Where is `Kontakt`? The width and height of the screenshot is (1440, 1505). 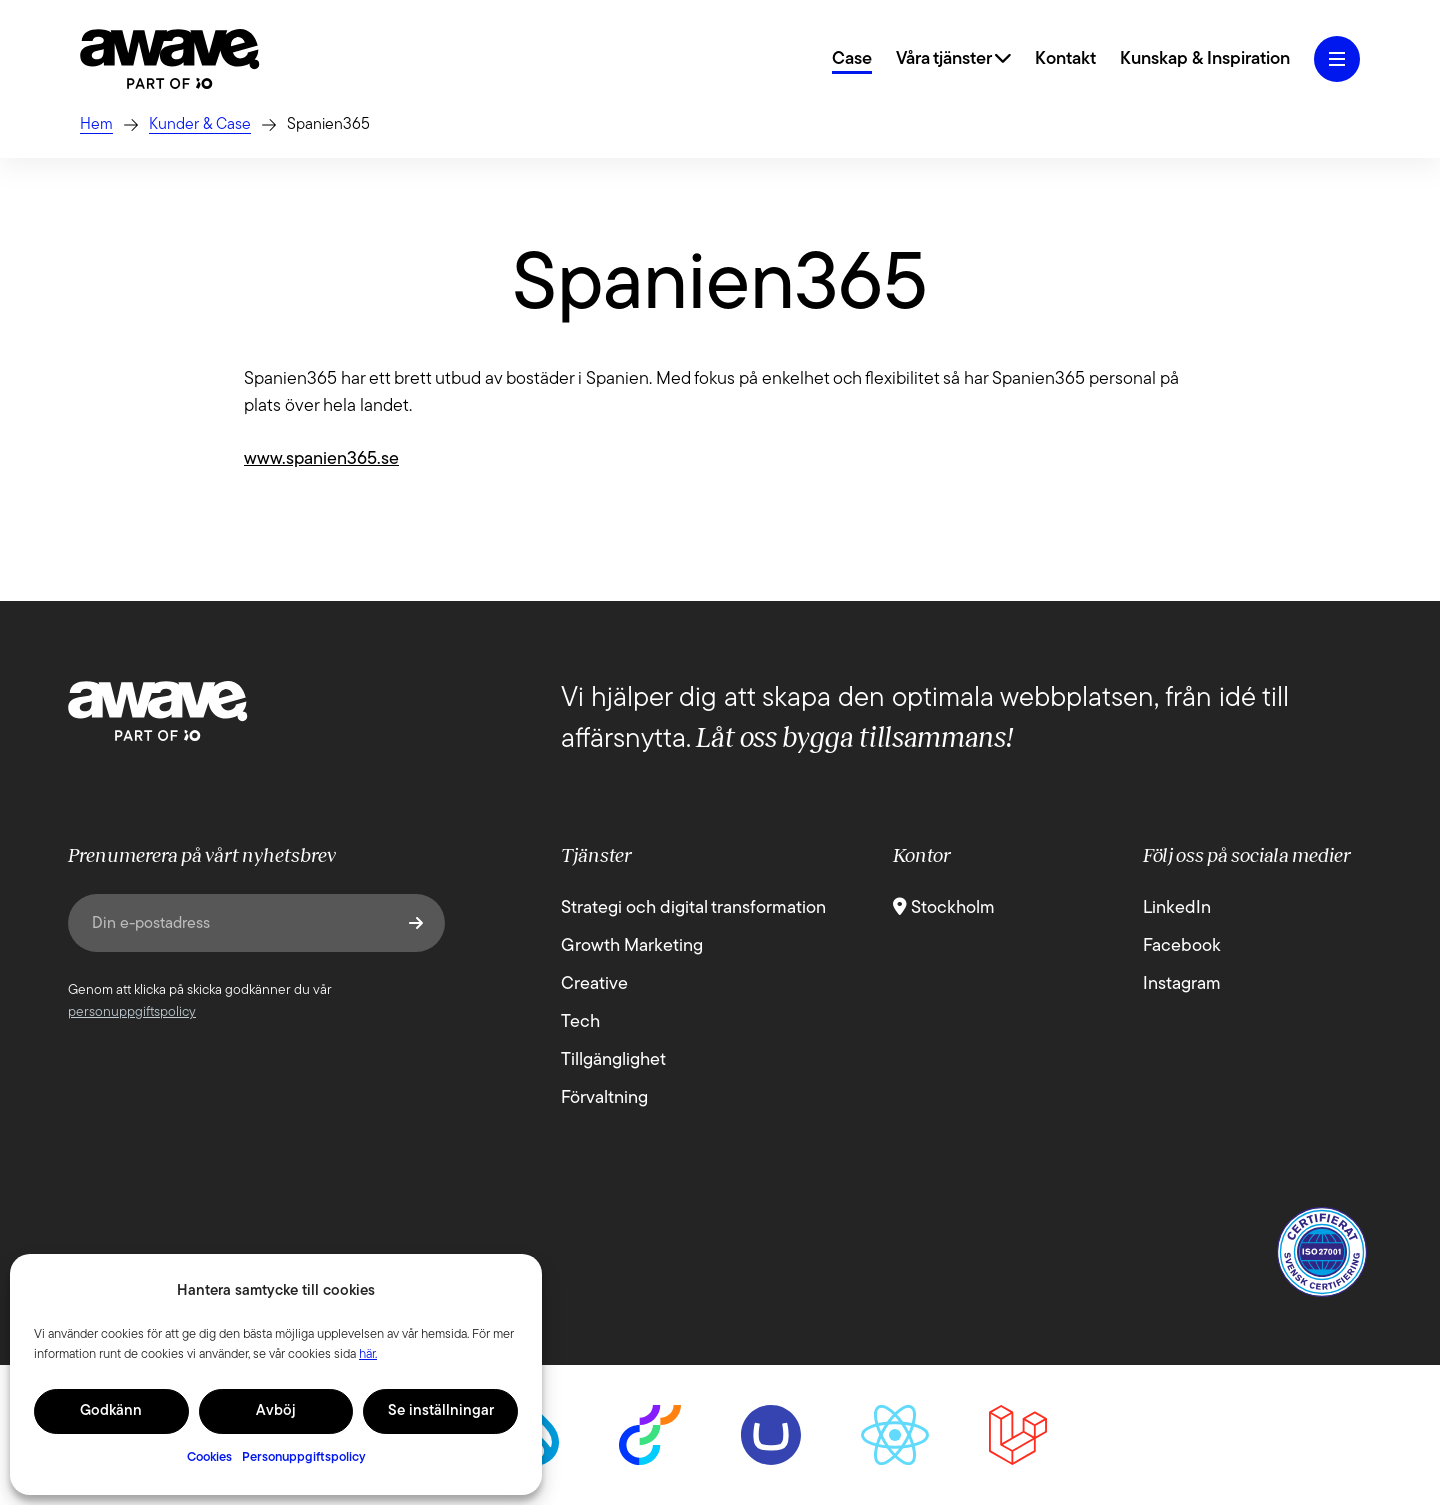 Kontakt is located at coordinates (1065, 59).